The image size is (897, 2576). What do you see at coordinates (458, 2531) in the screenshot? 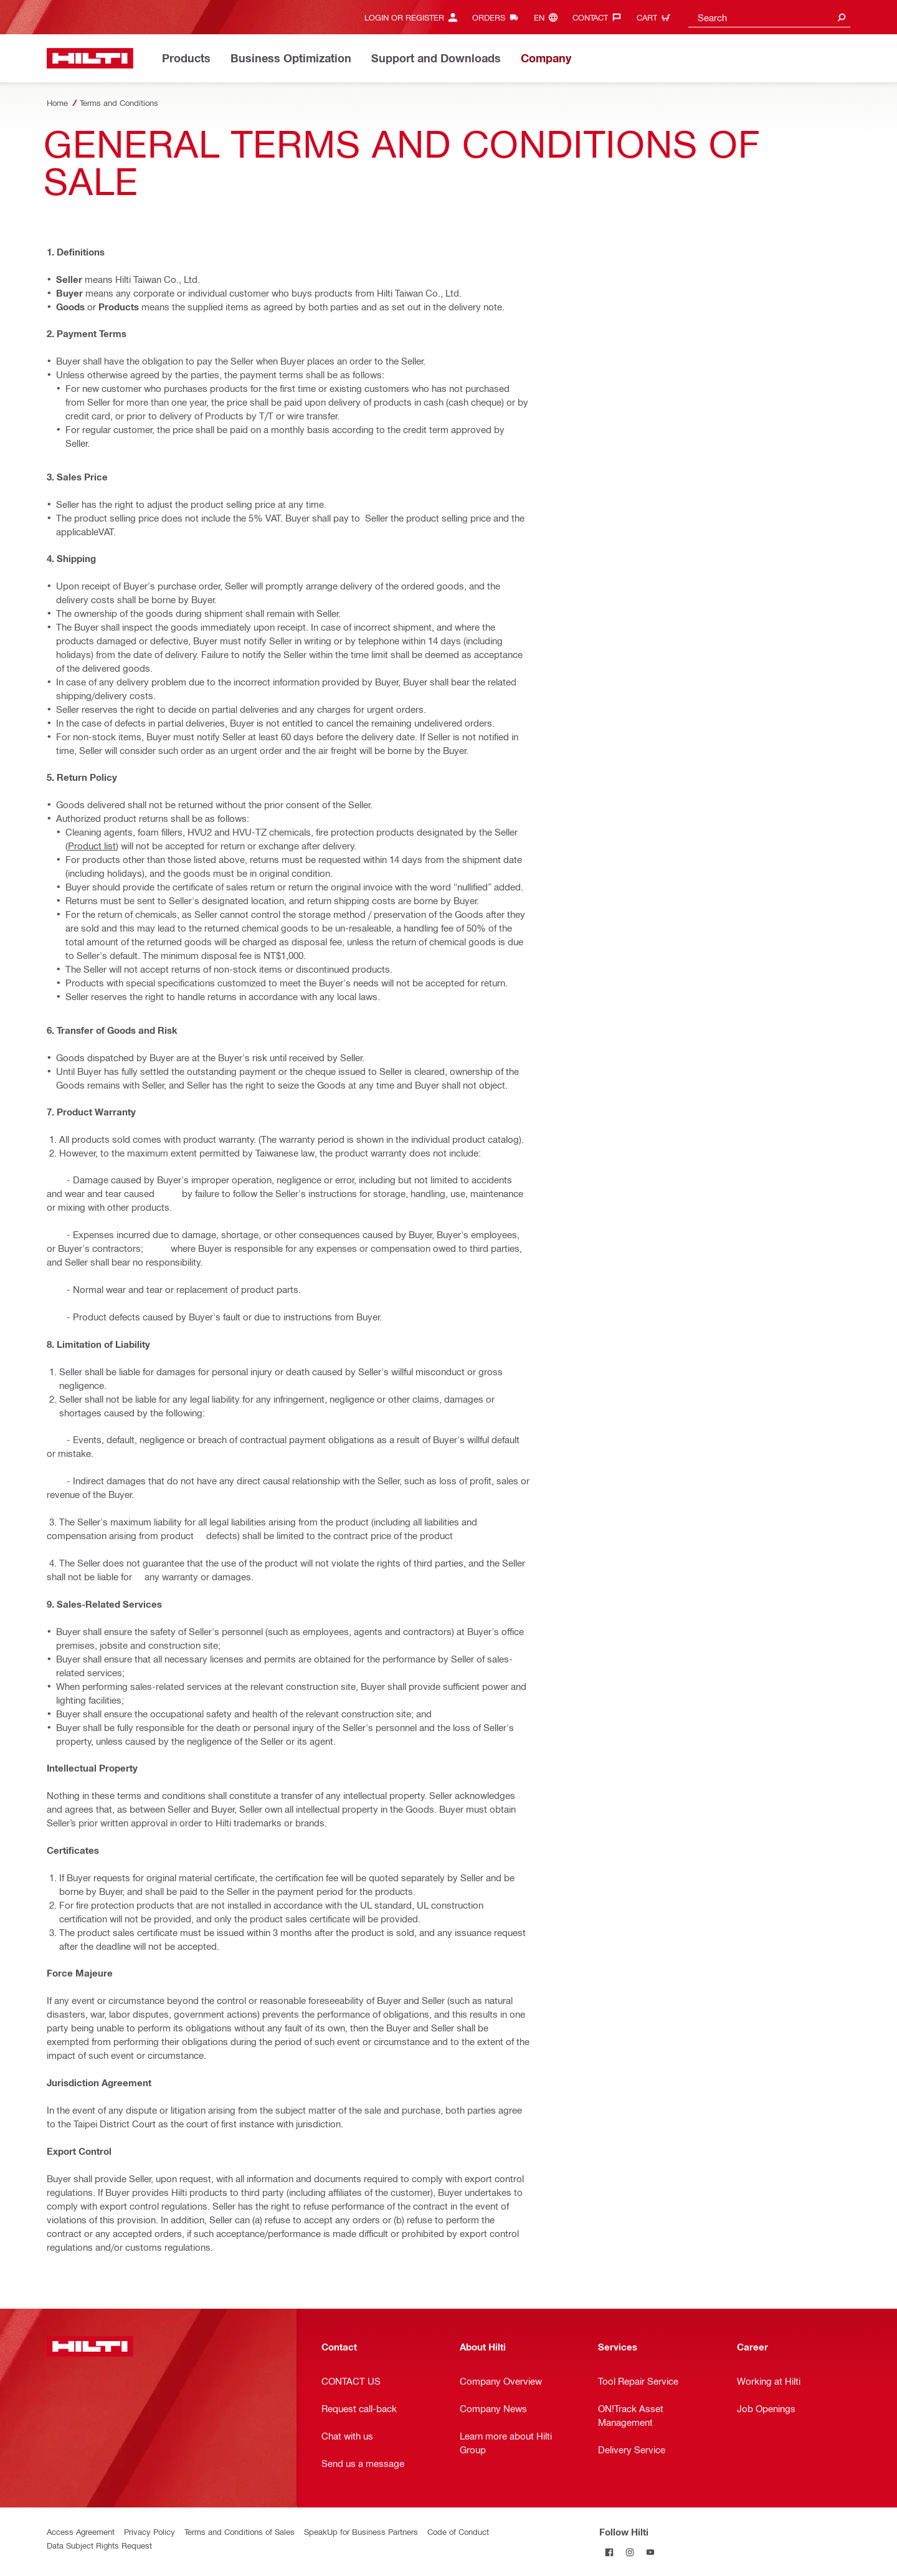
I see `Code of Conduct` at bounding box center [458, 2531].